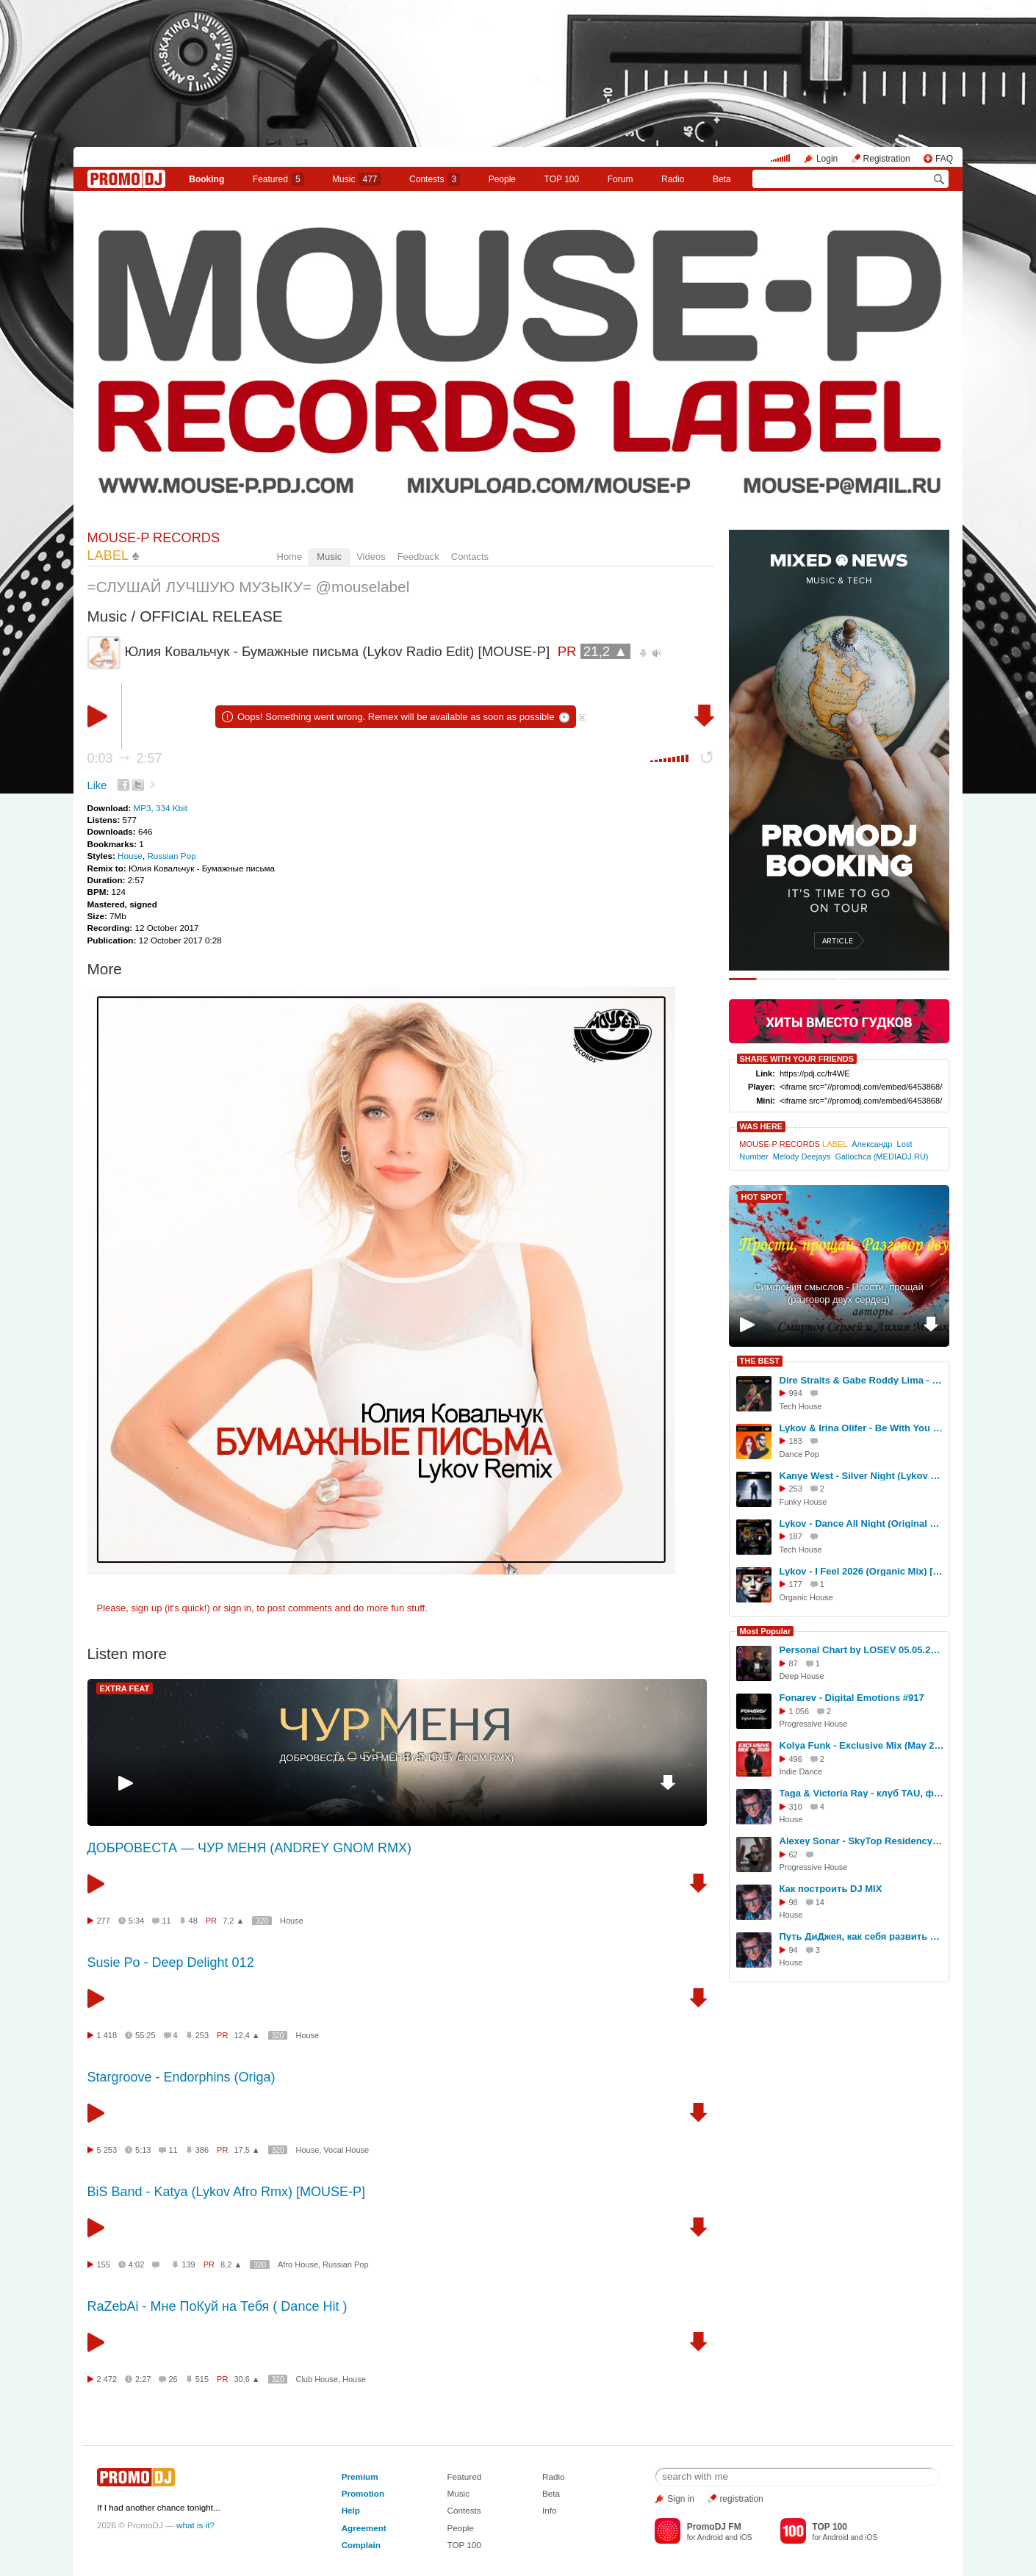 This screenshot has height=2576, width=1036. I want to click on Booking, so click(206, 179).